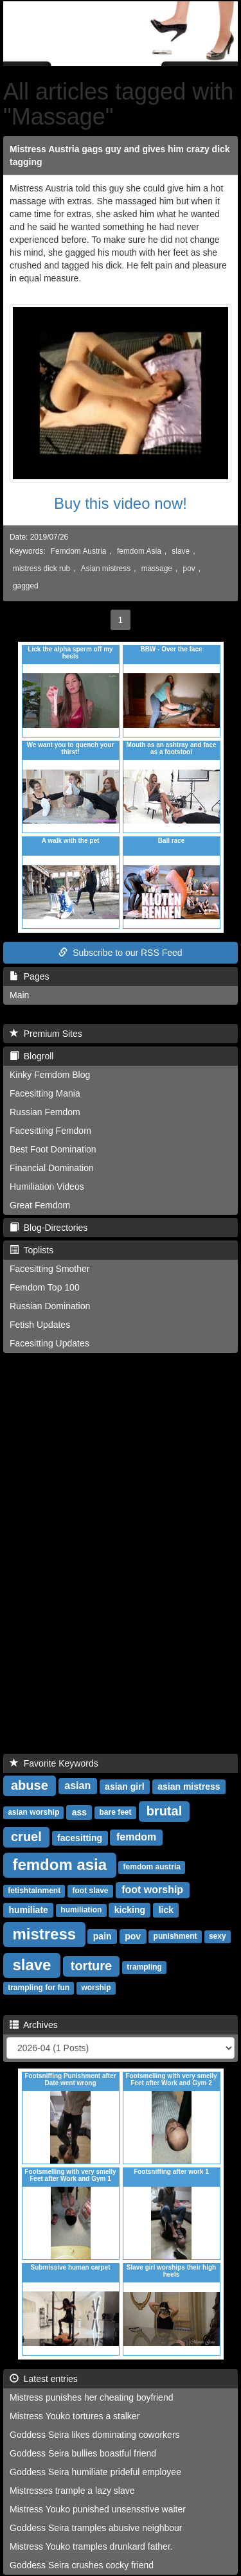 The width and height of the screenshot is (241, 2576). Describe the element at coordinates (91, 1966) in the screenshot. I see `torture` at that location.